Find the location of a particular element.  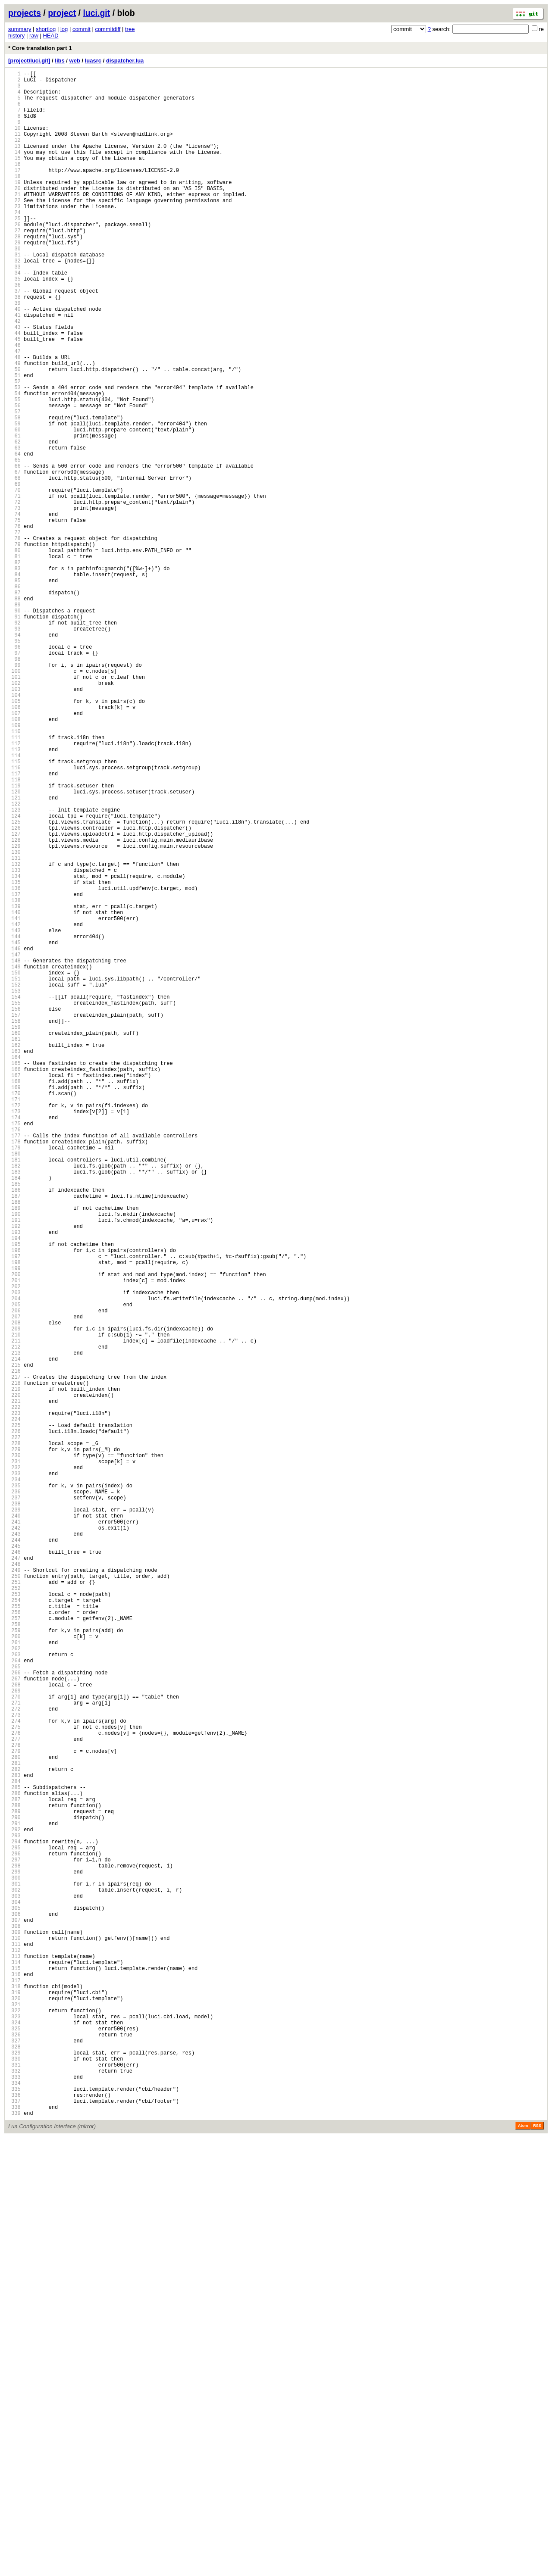

241 is located at coordinates (14, 1833).